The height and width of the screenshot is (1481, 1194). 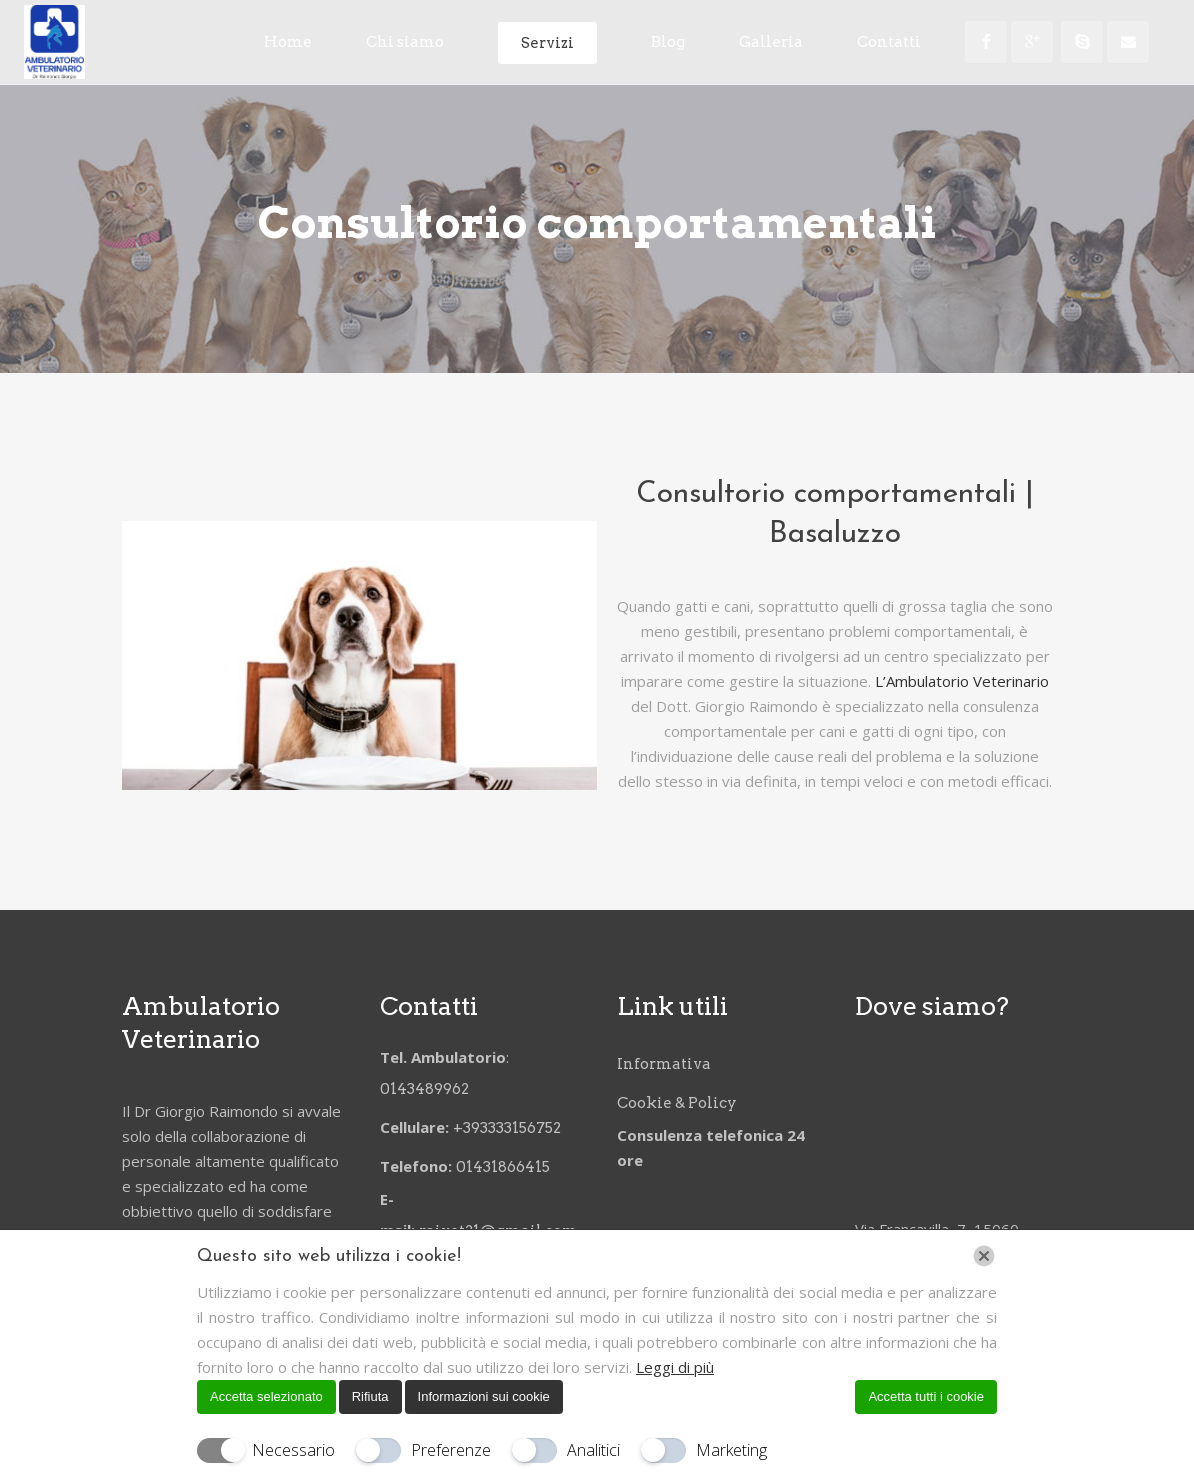 What do you see at coordinates (451, 1450) in the screenshot?
I see `Preferenze` at bounding box center [451, 1450].